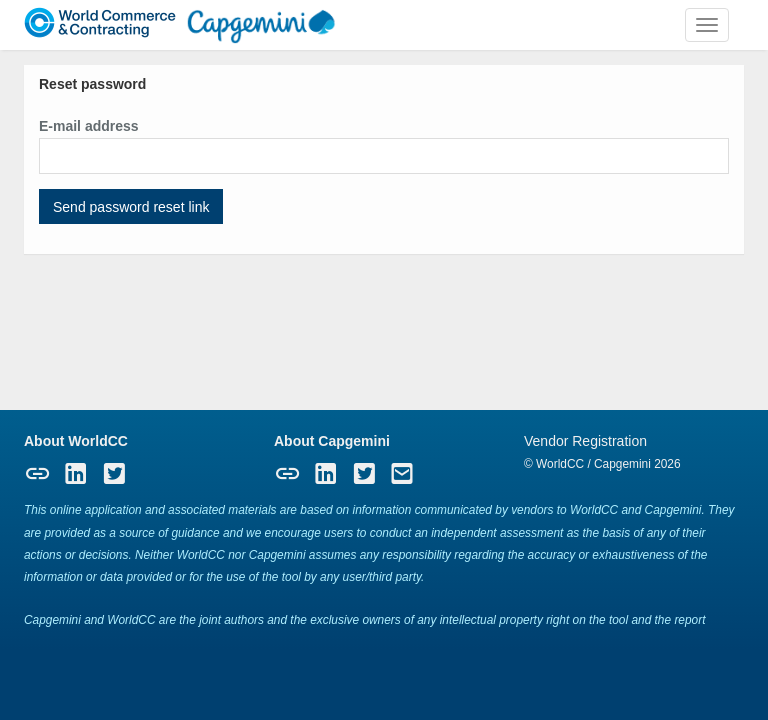 The height and width of the screenshot is (720, 768). Describe the element at coordinates (585, 441) in the screenshot. I see `Vendor Registration` at that location.